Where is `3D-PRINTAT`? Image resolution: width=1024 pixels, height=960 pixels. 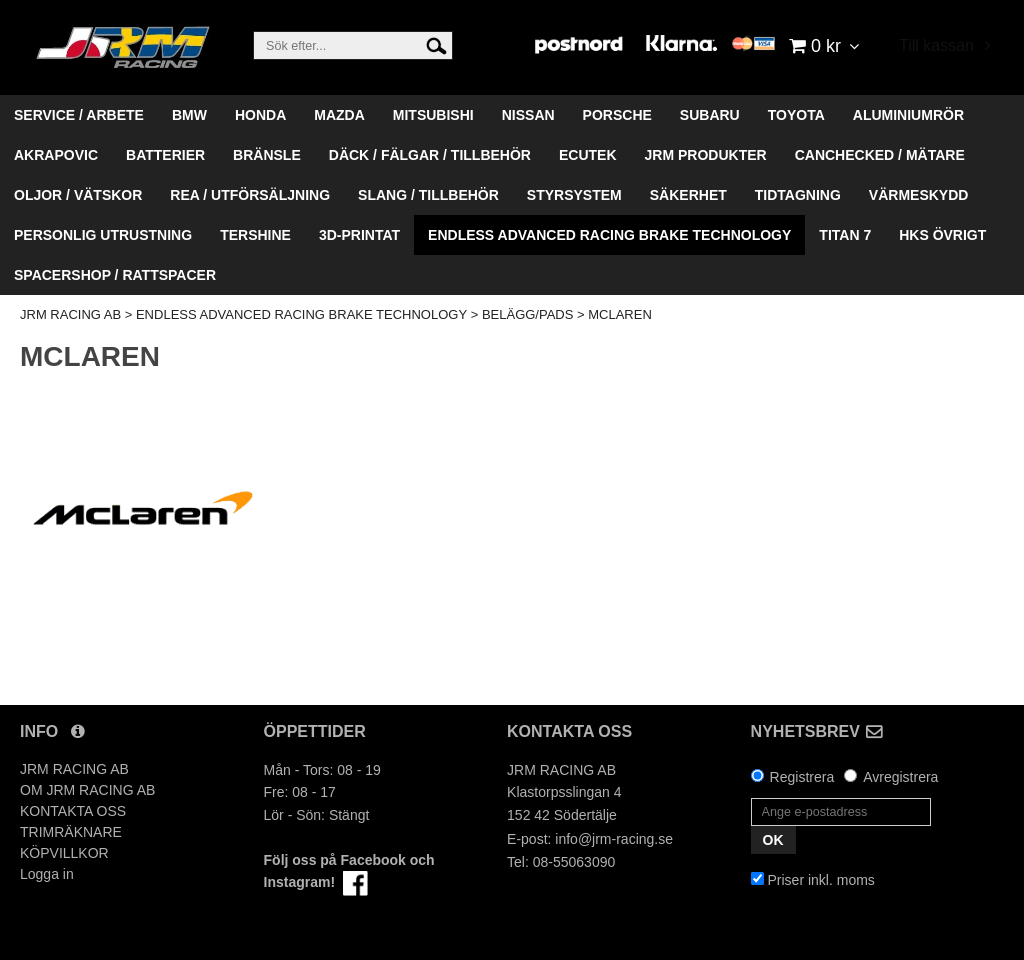 3D-PRINTAT is located at coordinates (359, 235).